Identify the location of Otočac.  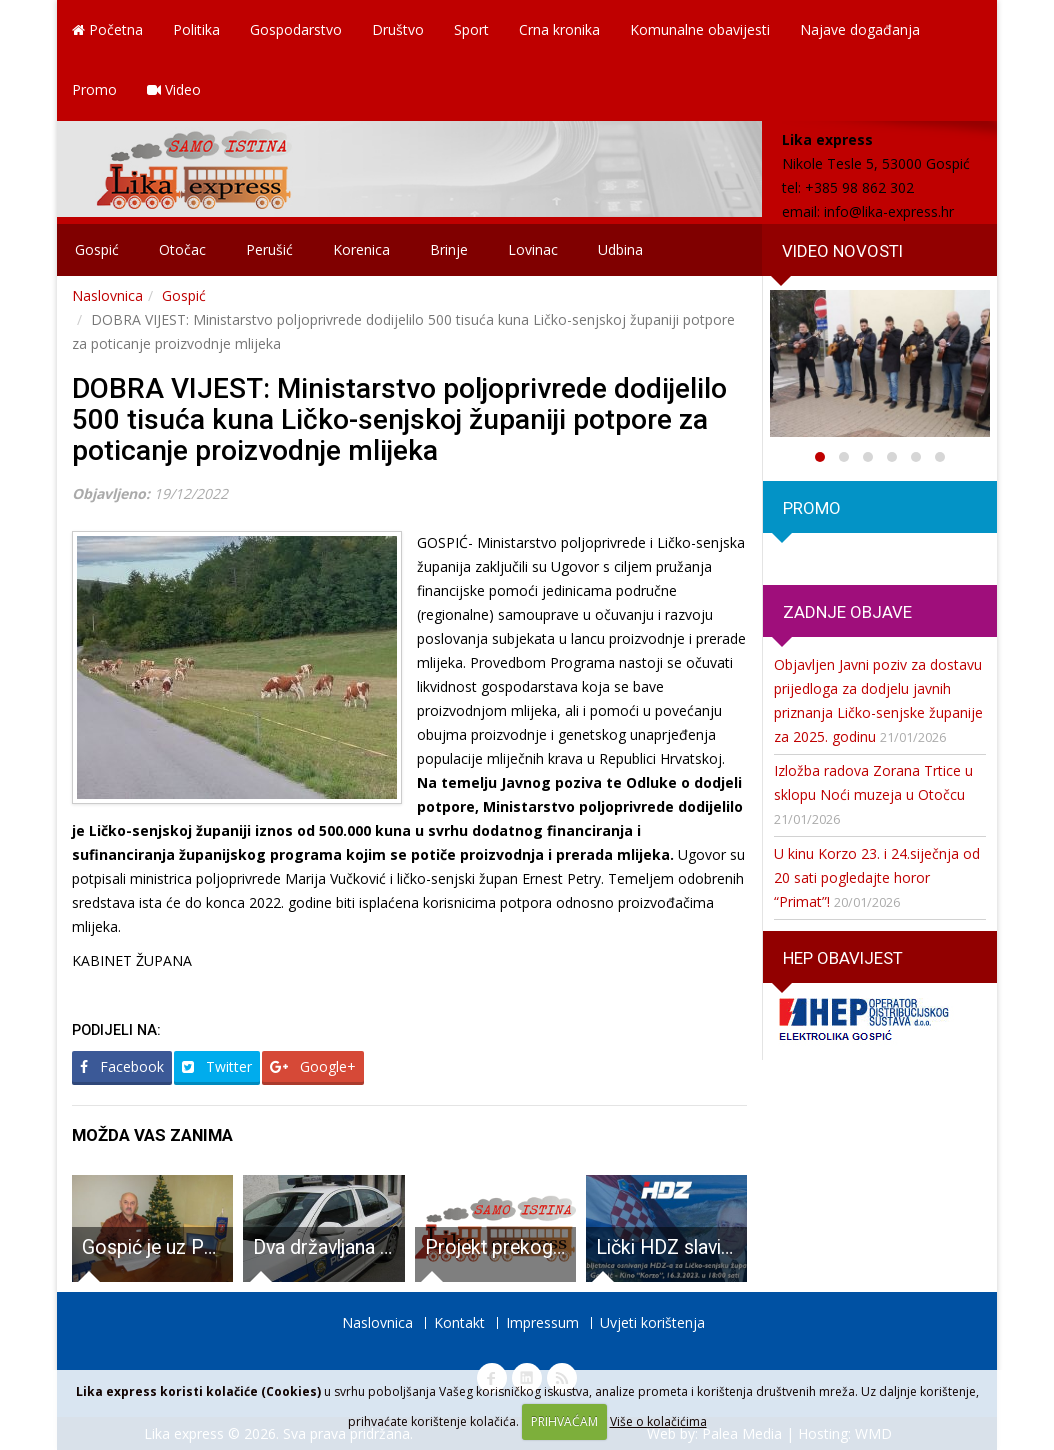
(182, 249).